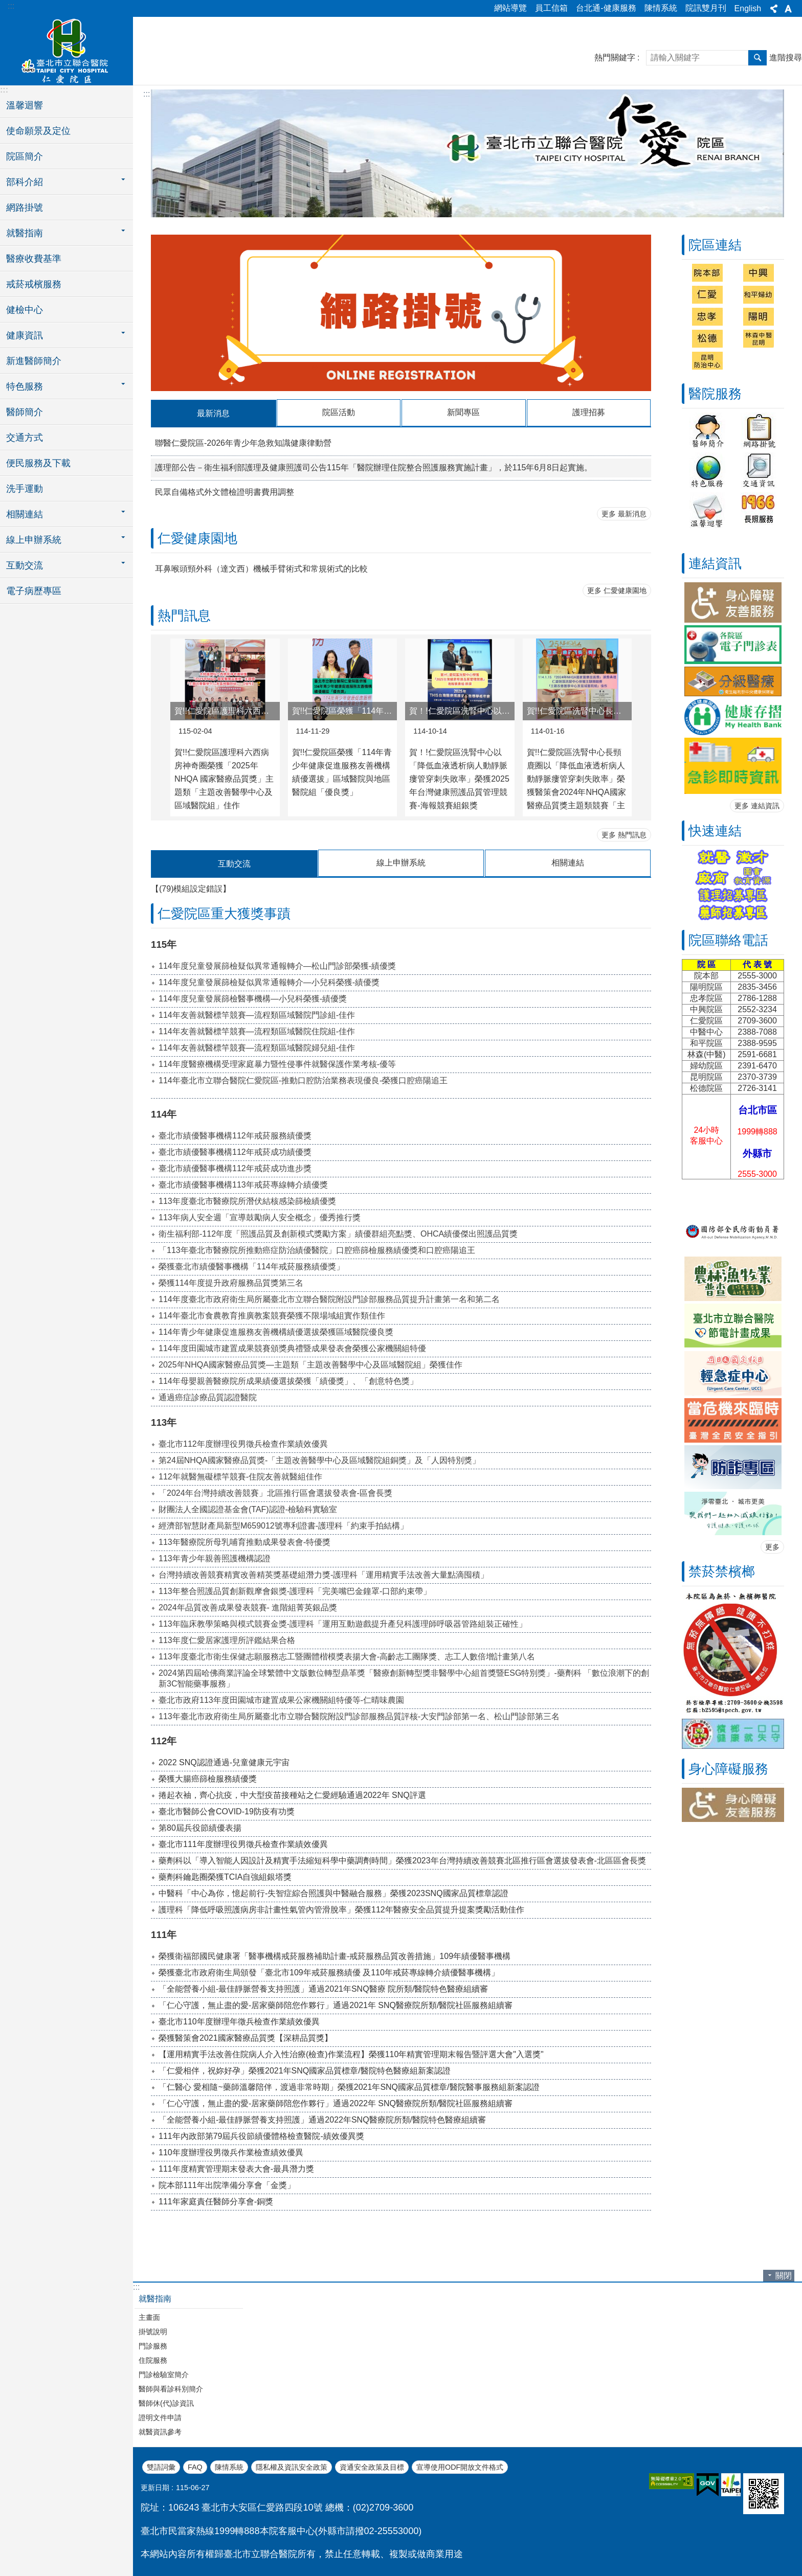 The image size is (802, 2576). I want to click on 聯醫仁愛院區-2026年青少年急救知識健康律動營, so click(243, 442).